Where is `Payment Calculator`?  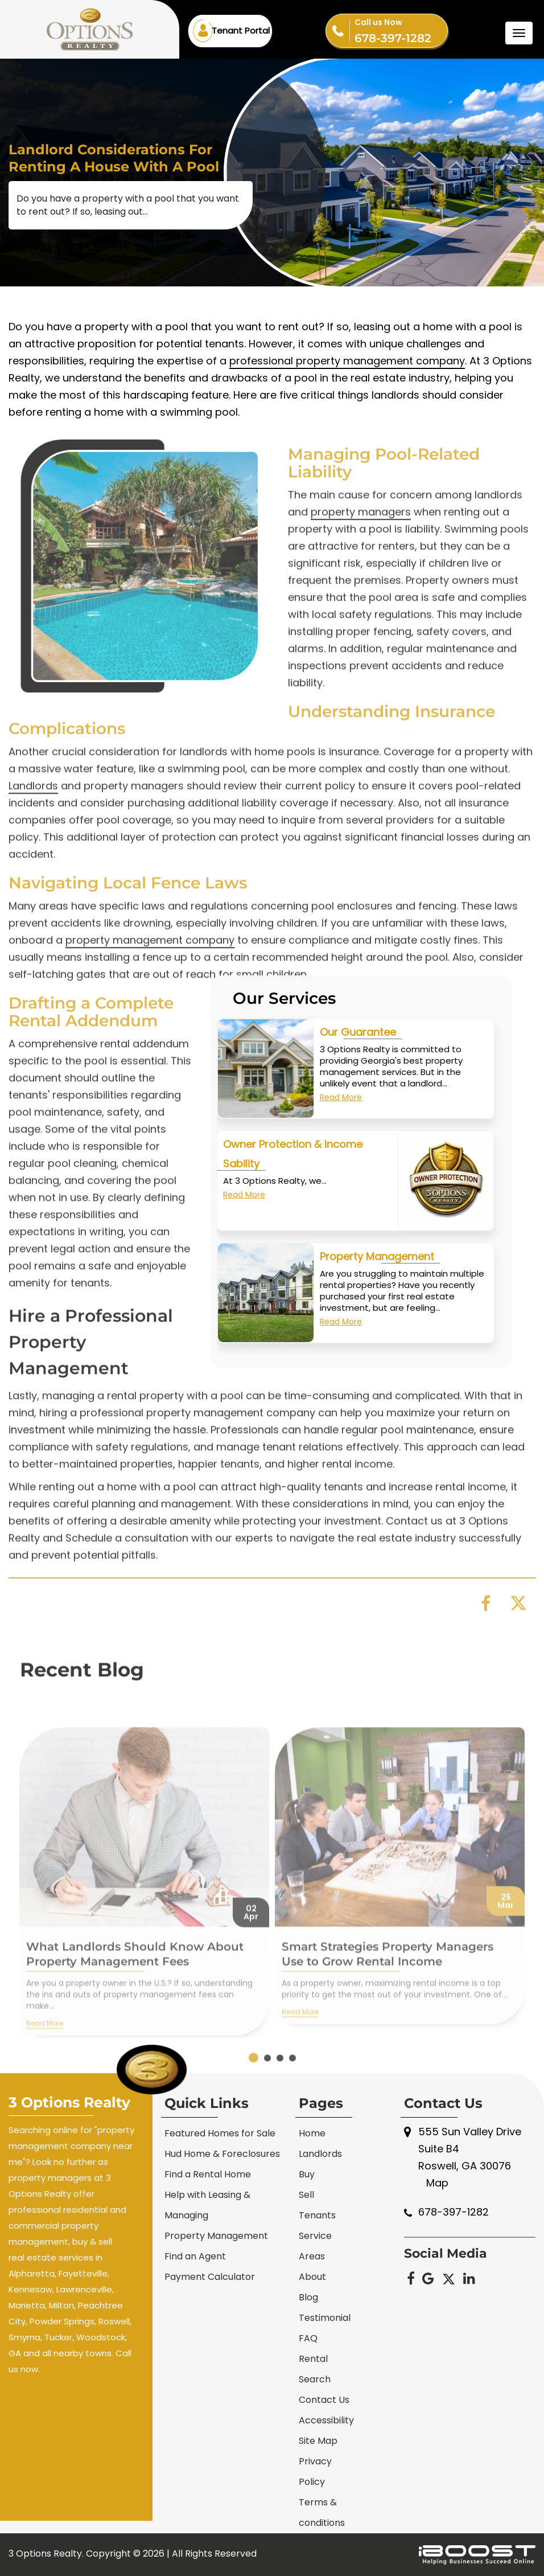
Payment Calculator is located at coordinates (209, 2276).